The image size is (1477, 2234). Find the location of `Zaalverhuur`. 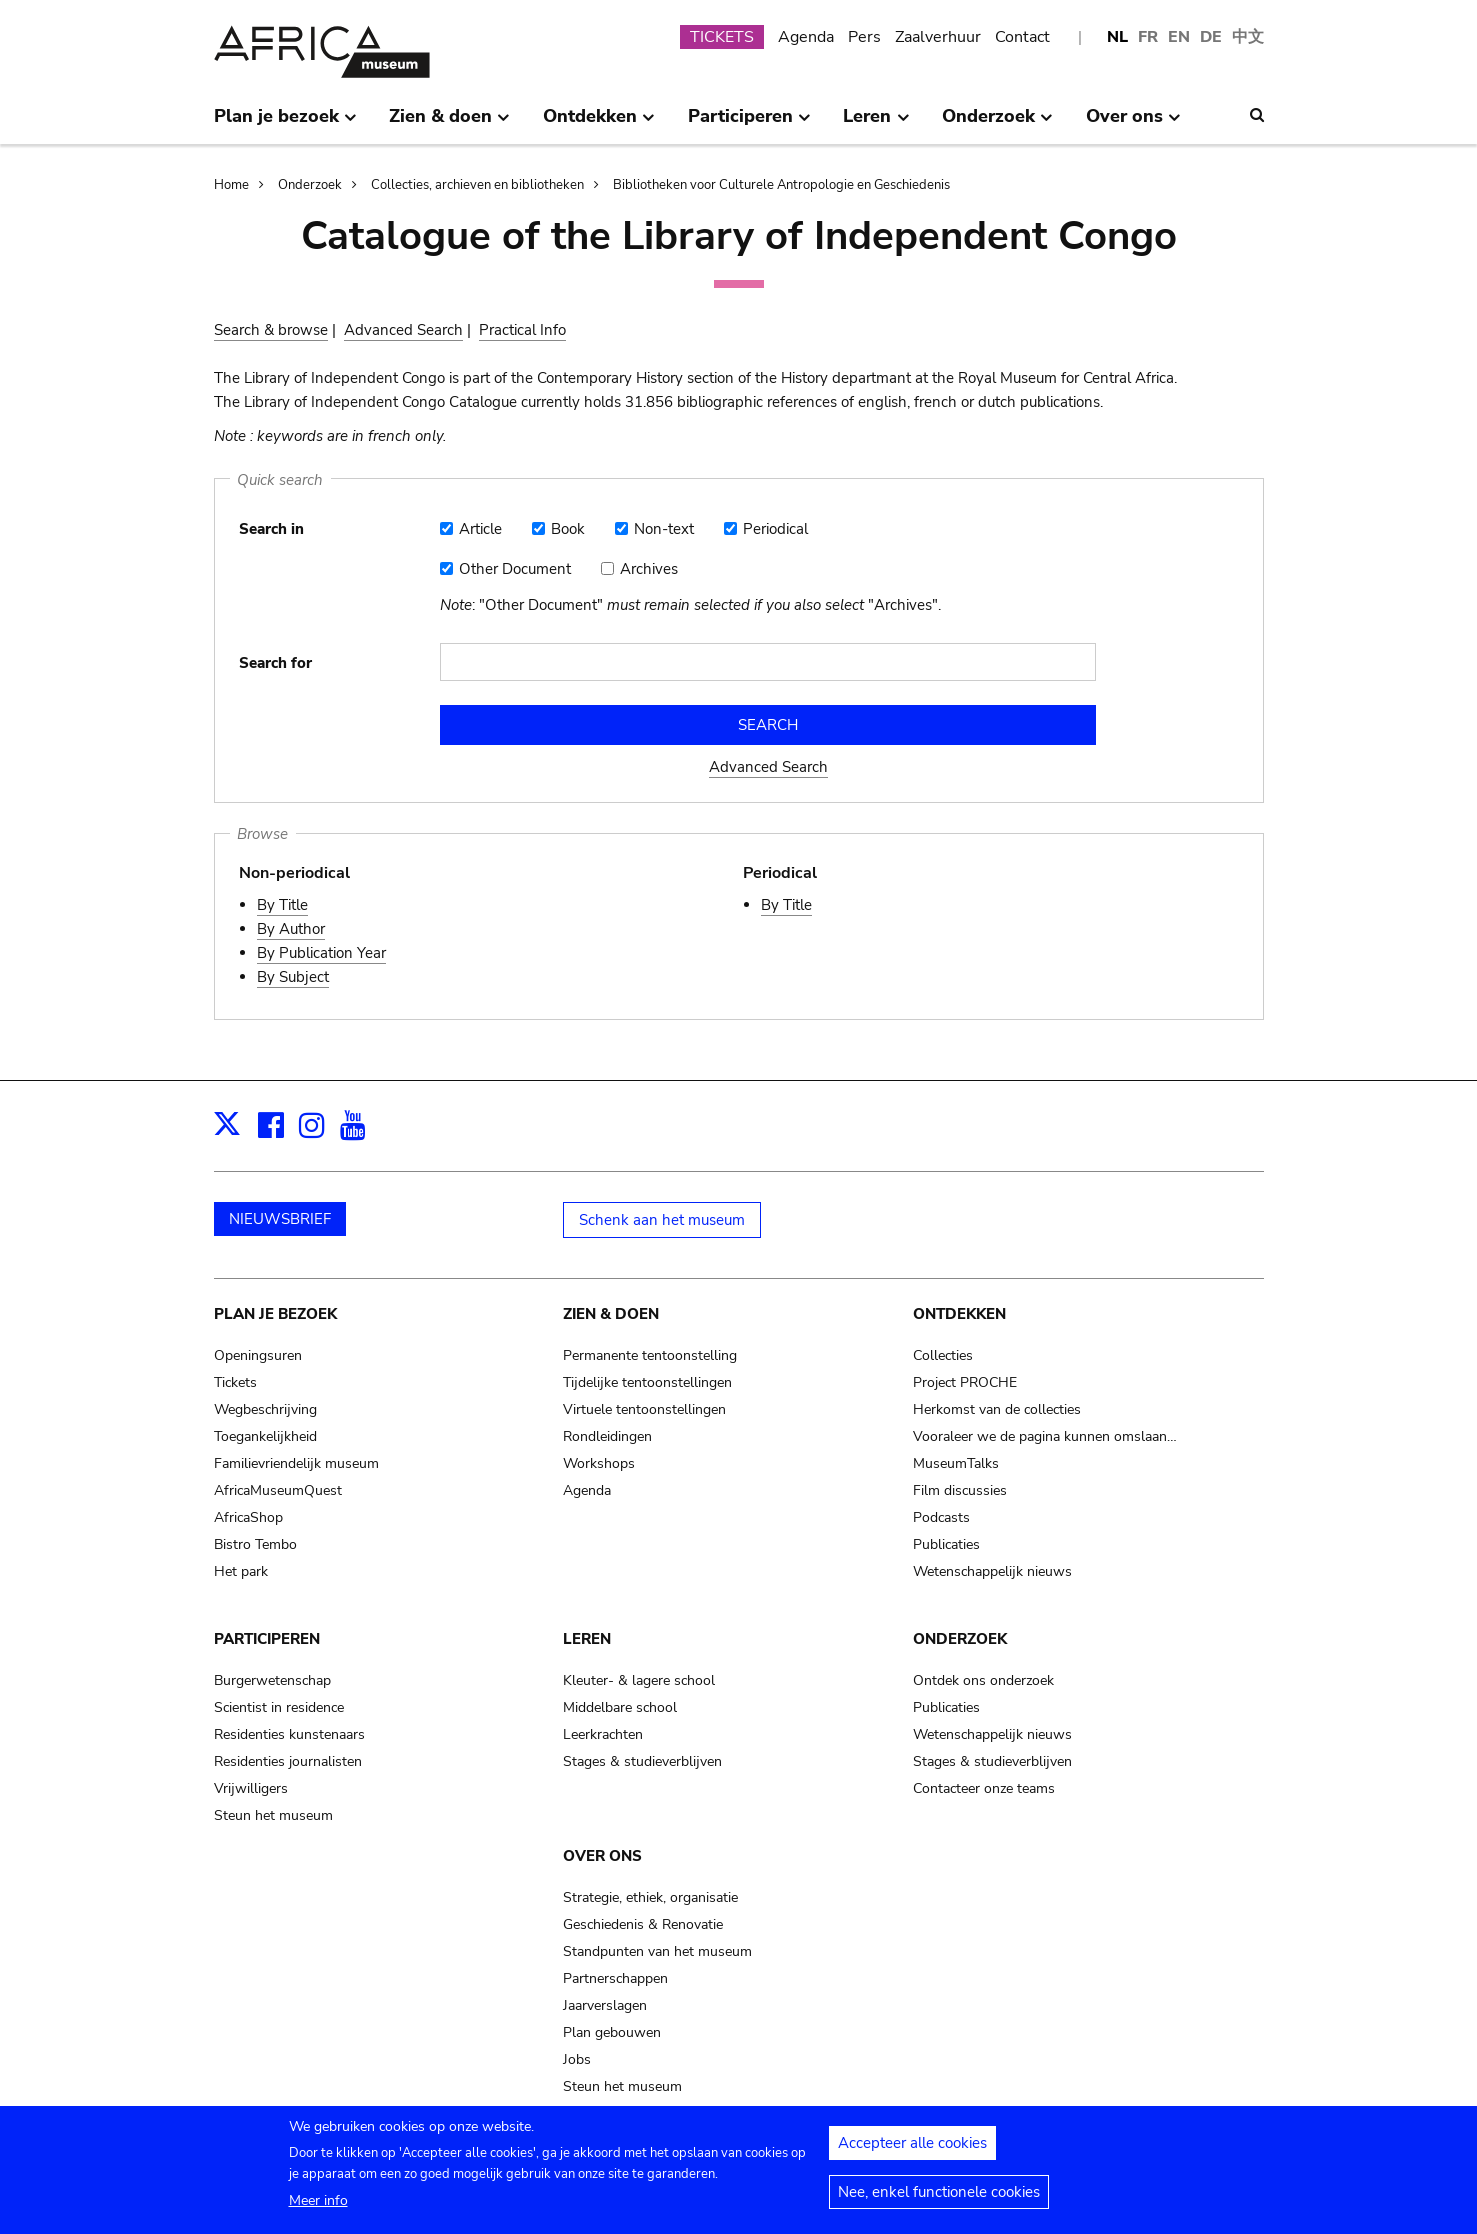

Zaalverhuur is located at coordinates (938, 37).